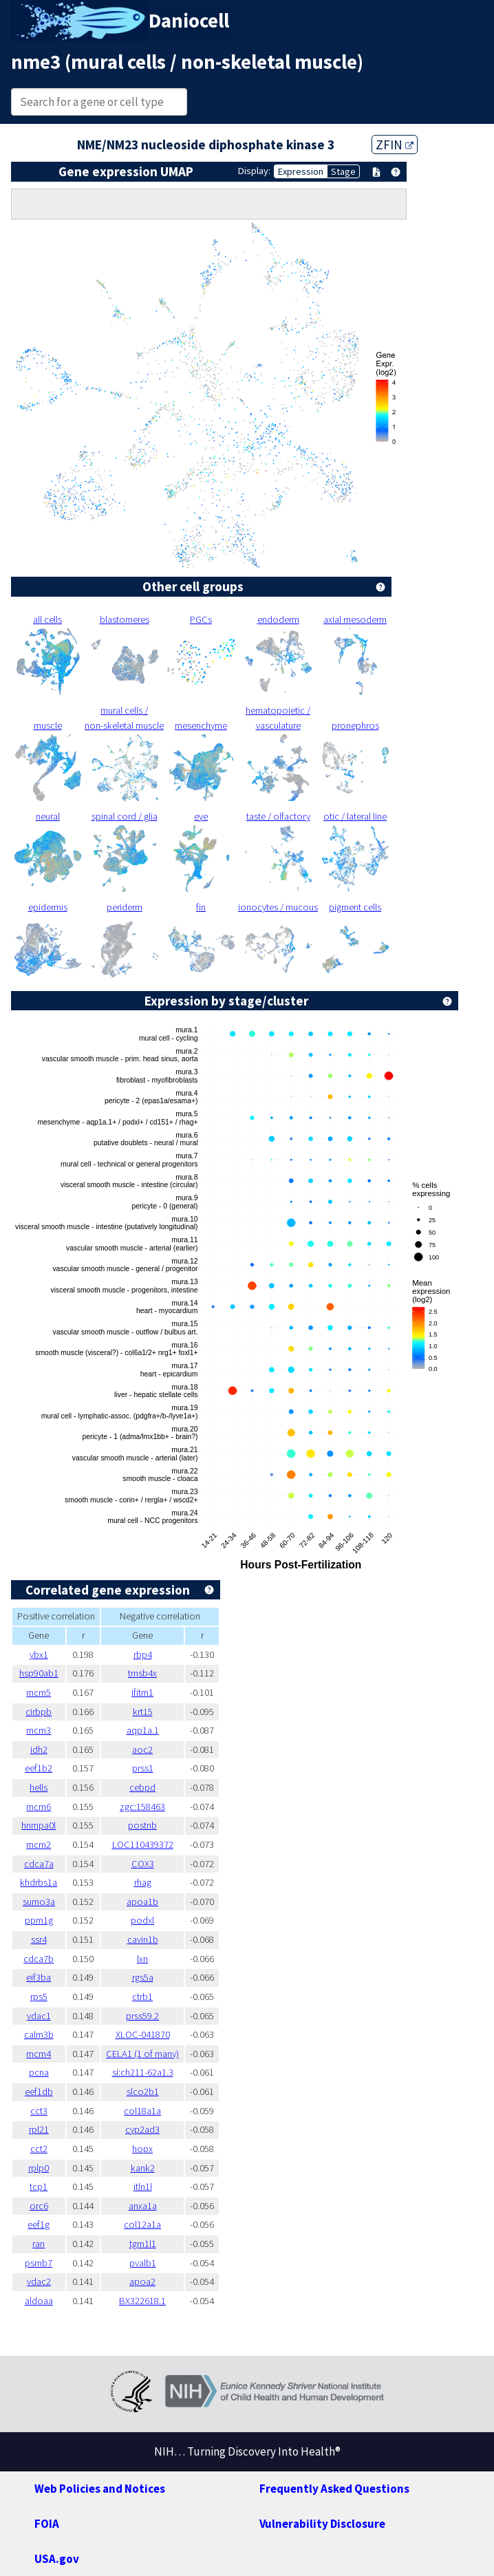  Describe the element at coordinates (143, 2091) in the screenshot. I see `slco2b1` at that location.